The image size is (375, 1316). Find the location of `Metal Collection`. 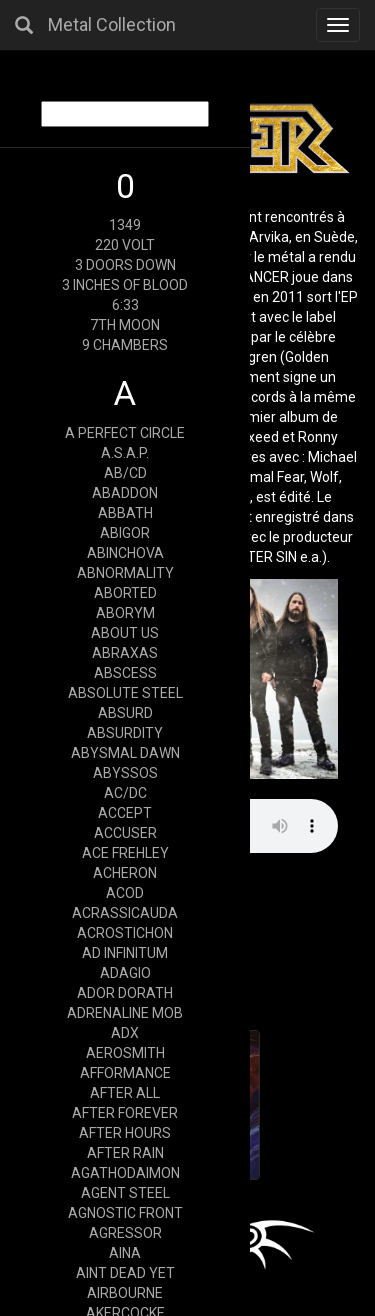

Metal Collection is located at coordinates (112, 24).